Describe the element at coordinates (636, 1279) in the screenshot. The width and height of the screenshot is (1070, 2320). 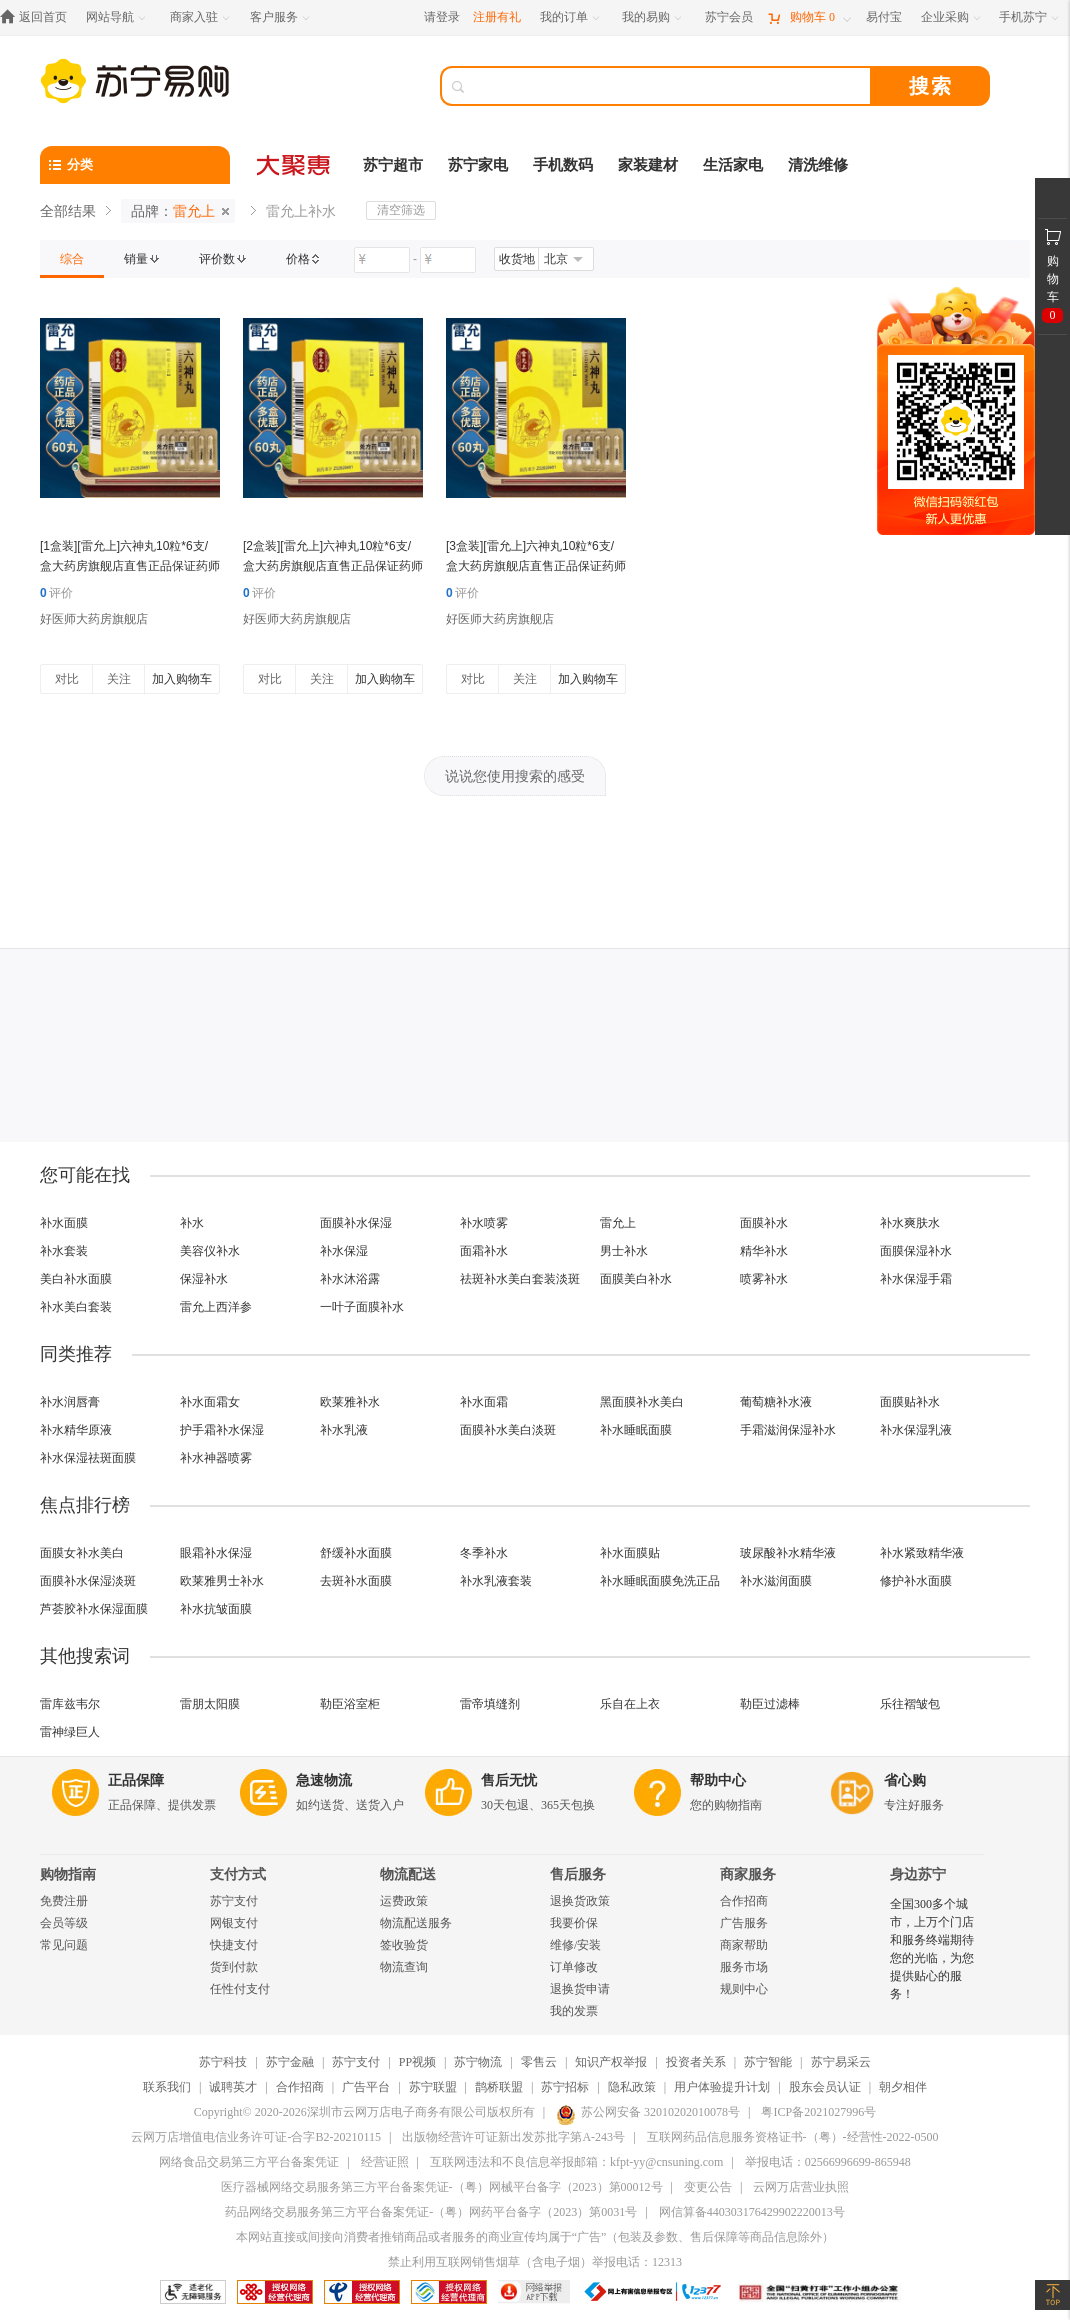
I see `面膜美白补水` at that location.